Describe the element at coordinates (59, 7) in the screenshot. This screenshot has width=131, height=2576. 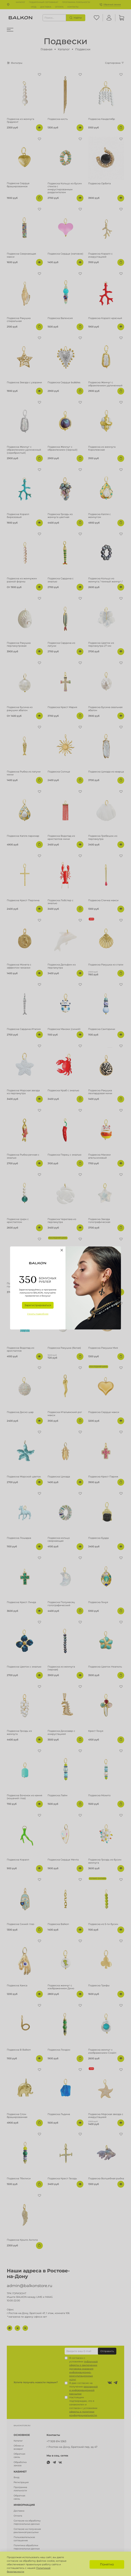
I see `ОПЛАТА` at that location.